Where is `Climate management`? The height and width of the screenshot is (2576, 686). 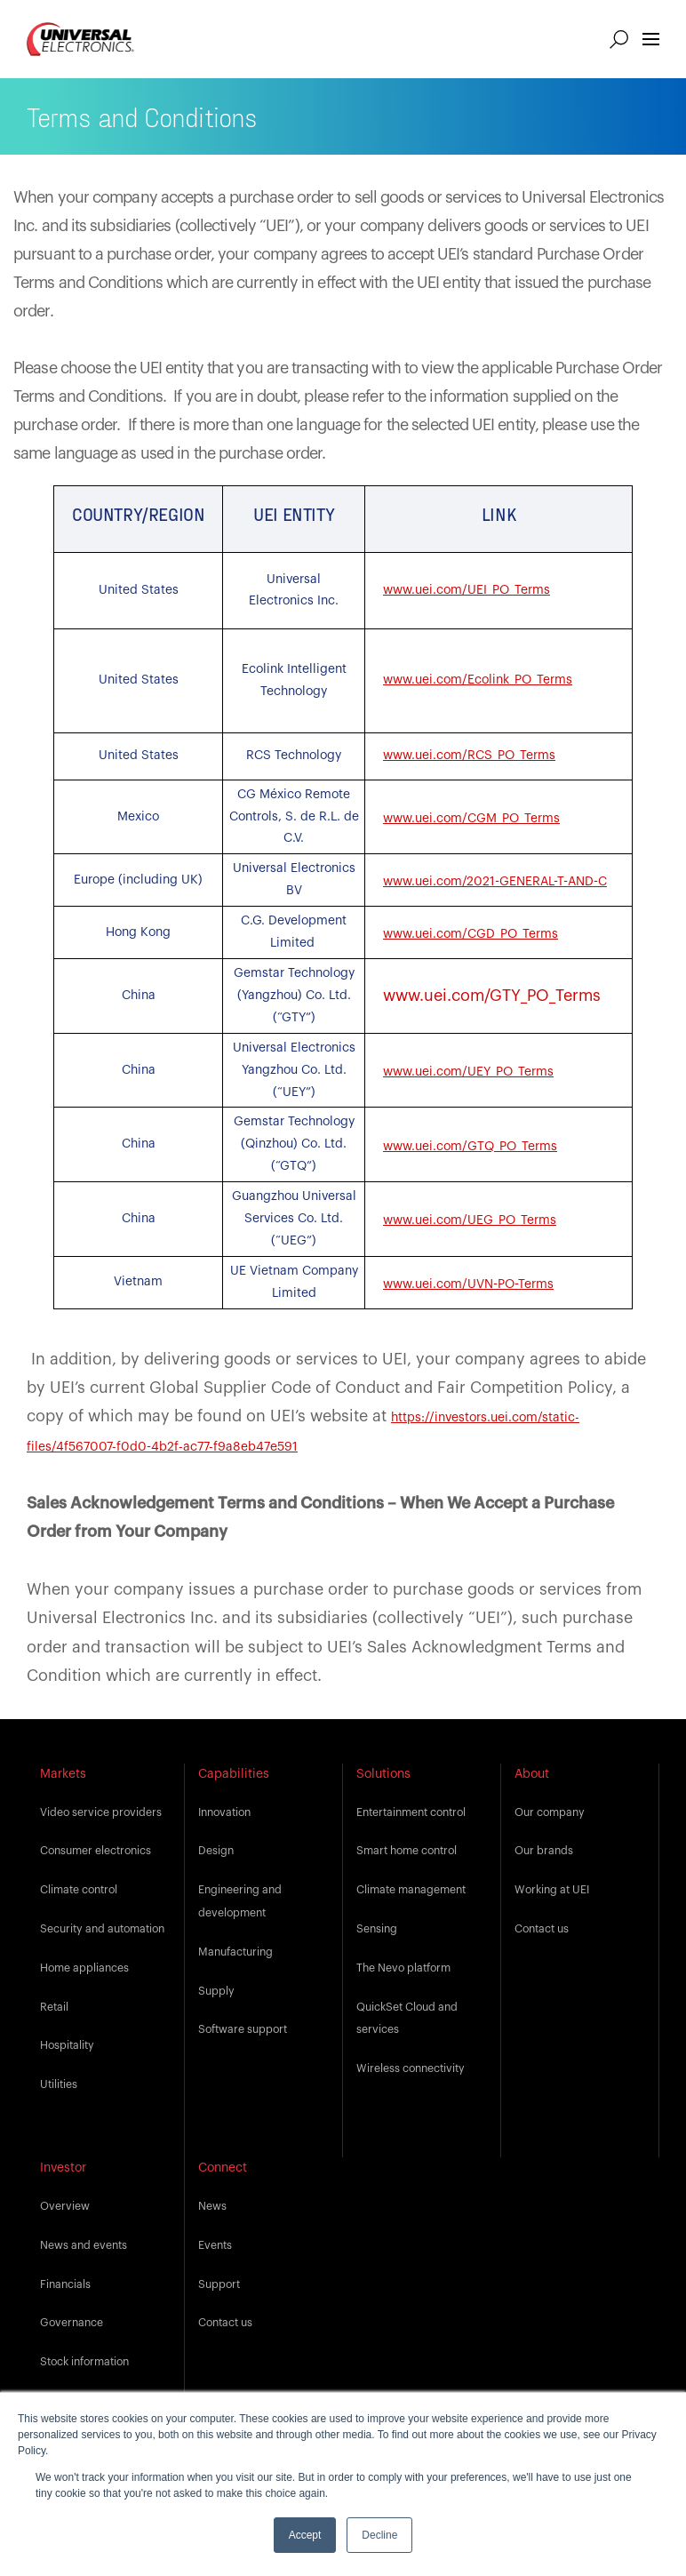 Climate management is located at coordinates (411, 1889).